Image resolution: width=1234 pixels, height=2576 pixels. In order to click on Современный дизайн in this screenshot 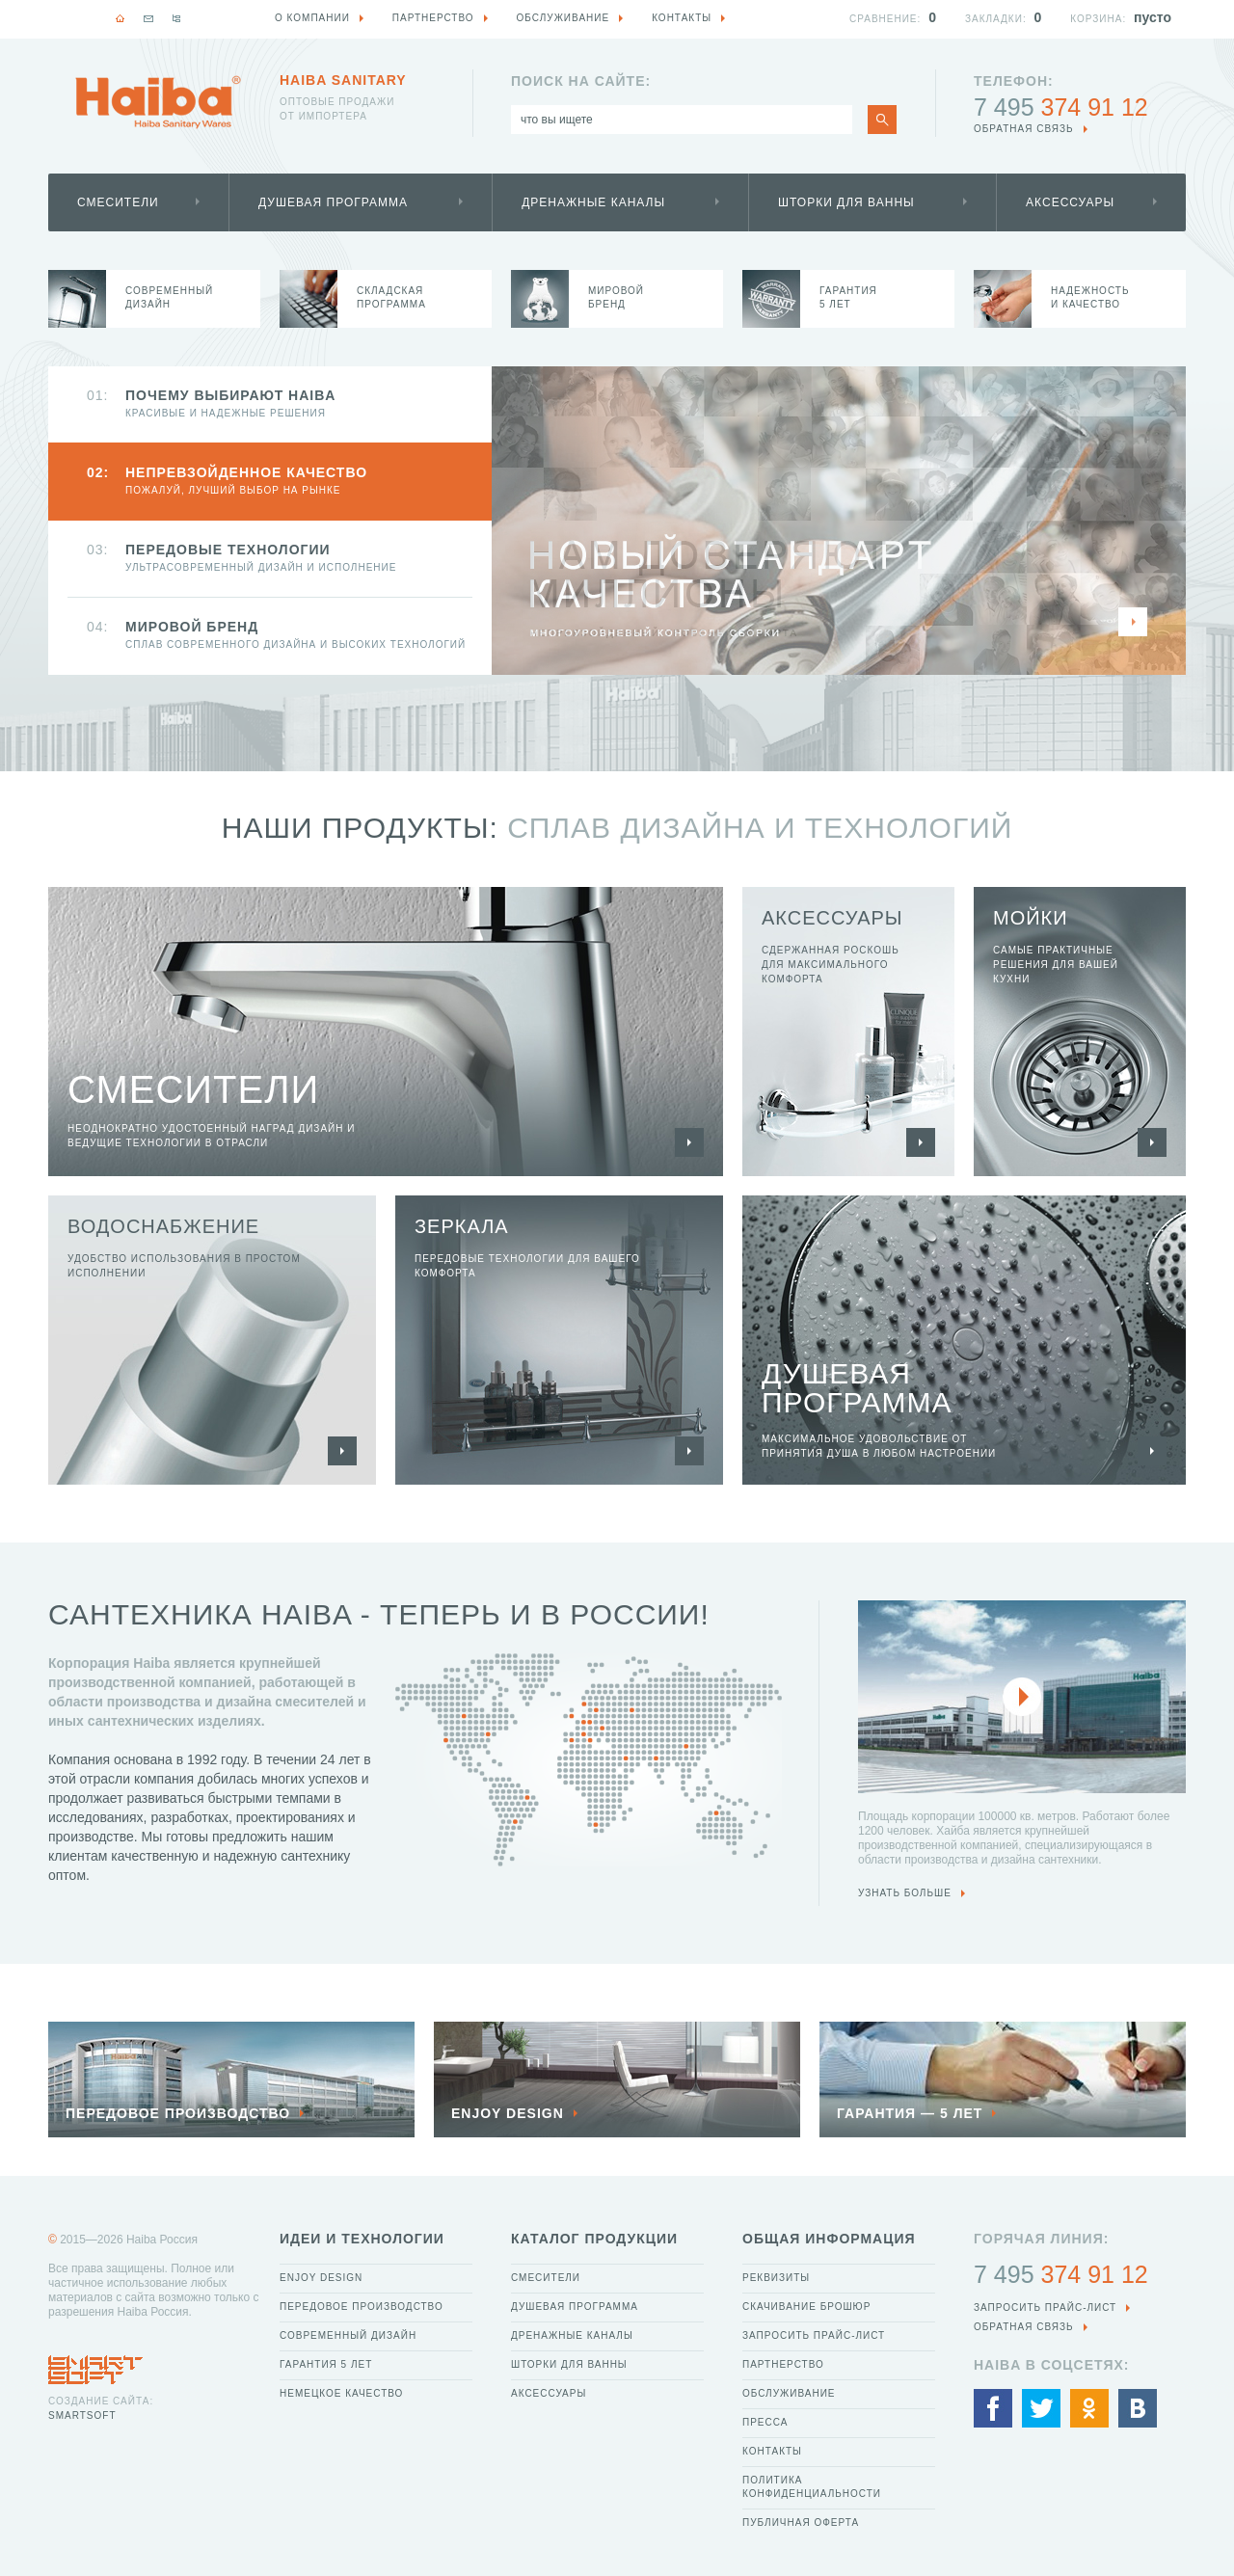, I will do `click(348, 2335)`.